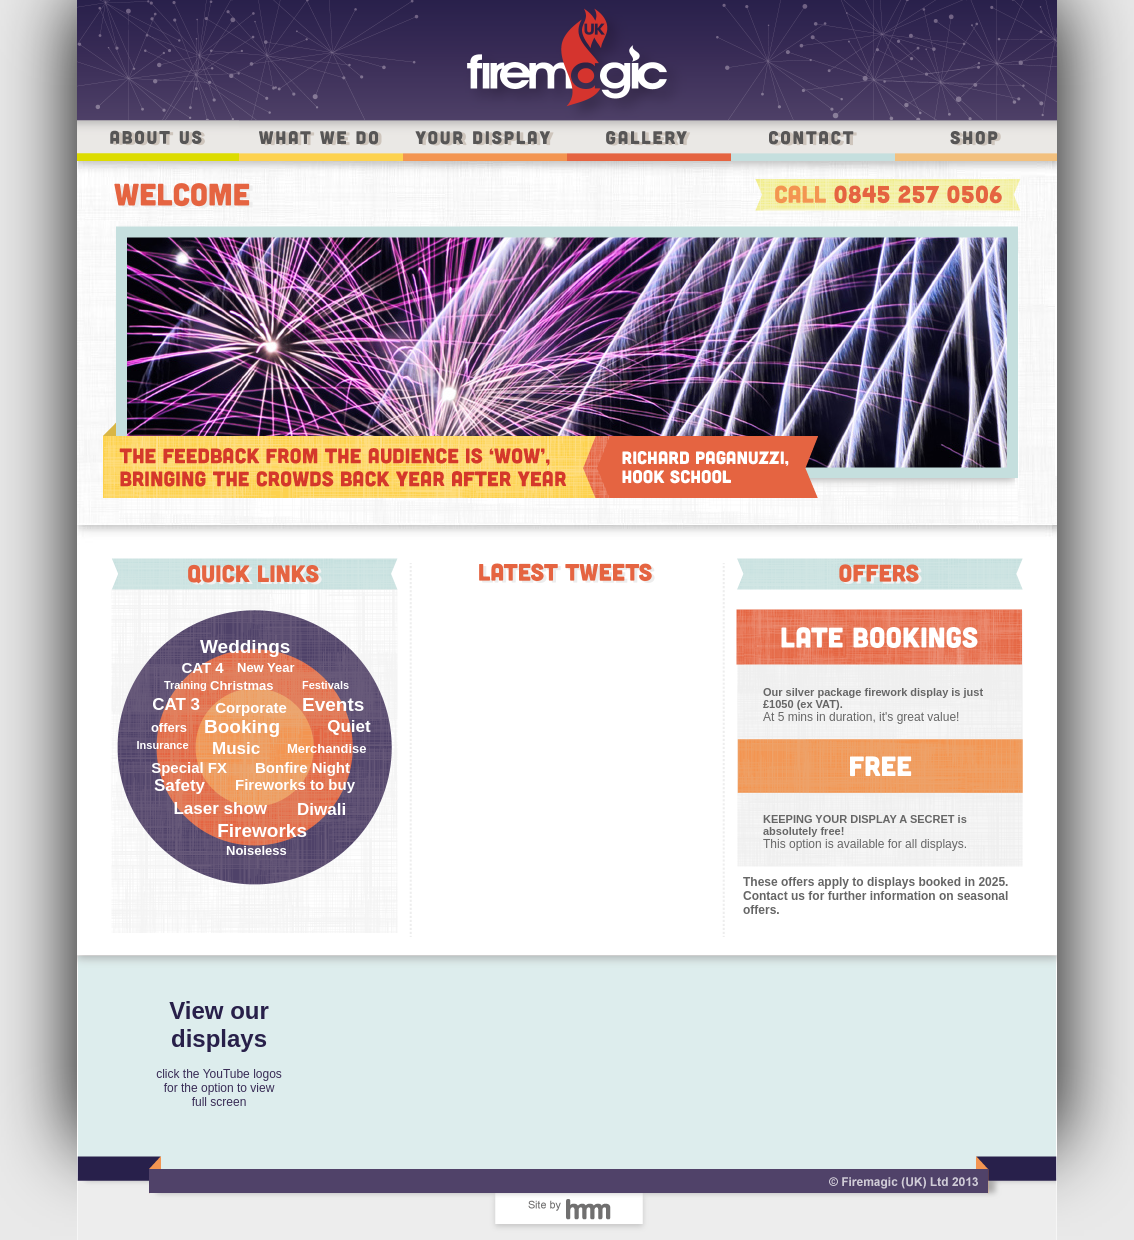  I want to click on Merchandise, so click(326, 748).